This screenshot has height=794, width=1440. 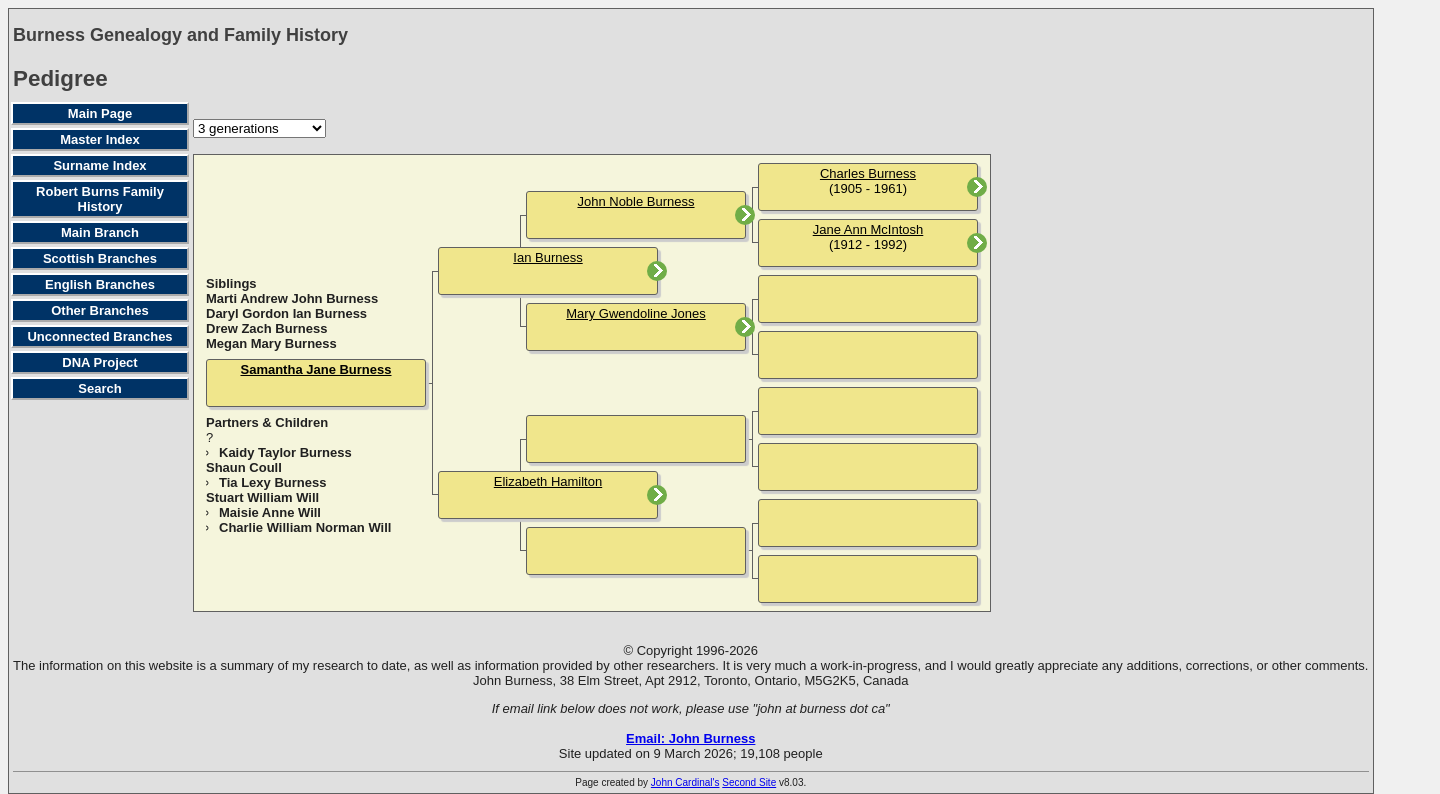 I want to click on Other Branches, so click(x=100, y=310).